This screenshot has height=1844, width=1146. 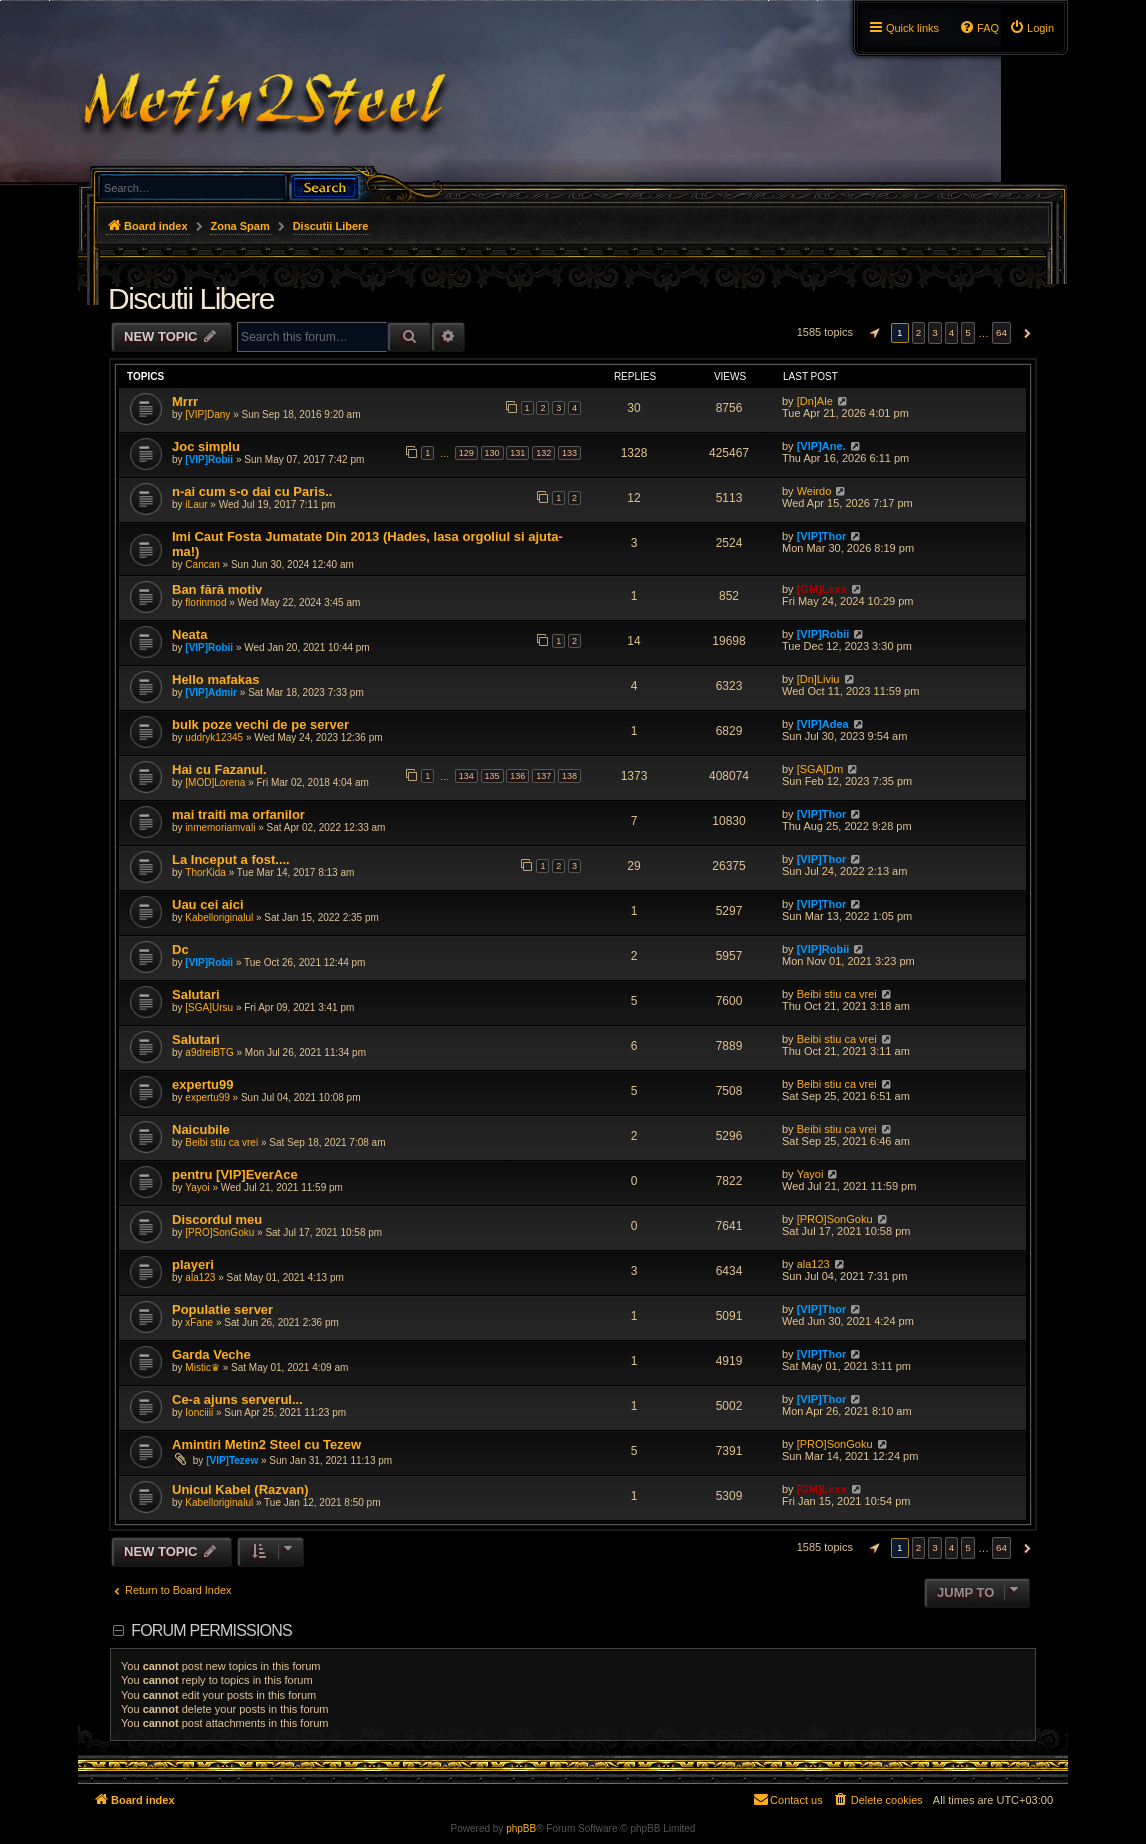 What do you see at coordinates (919, 332) in the screenshot?
I see `2 [button]` at bounding box center [919, 332].